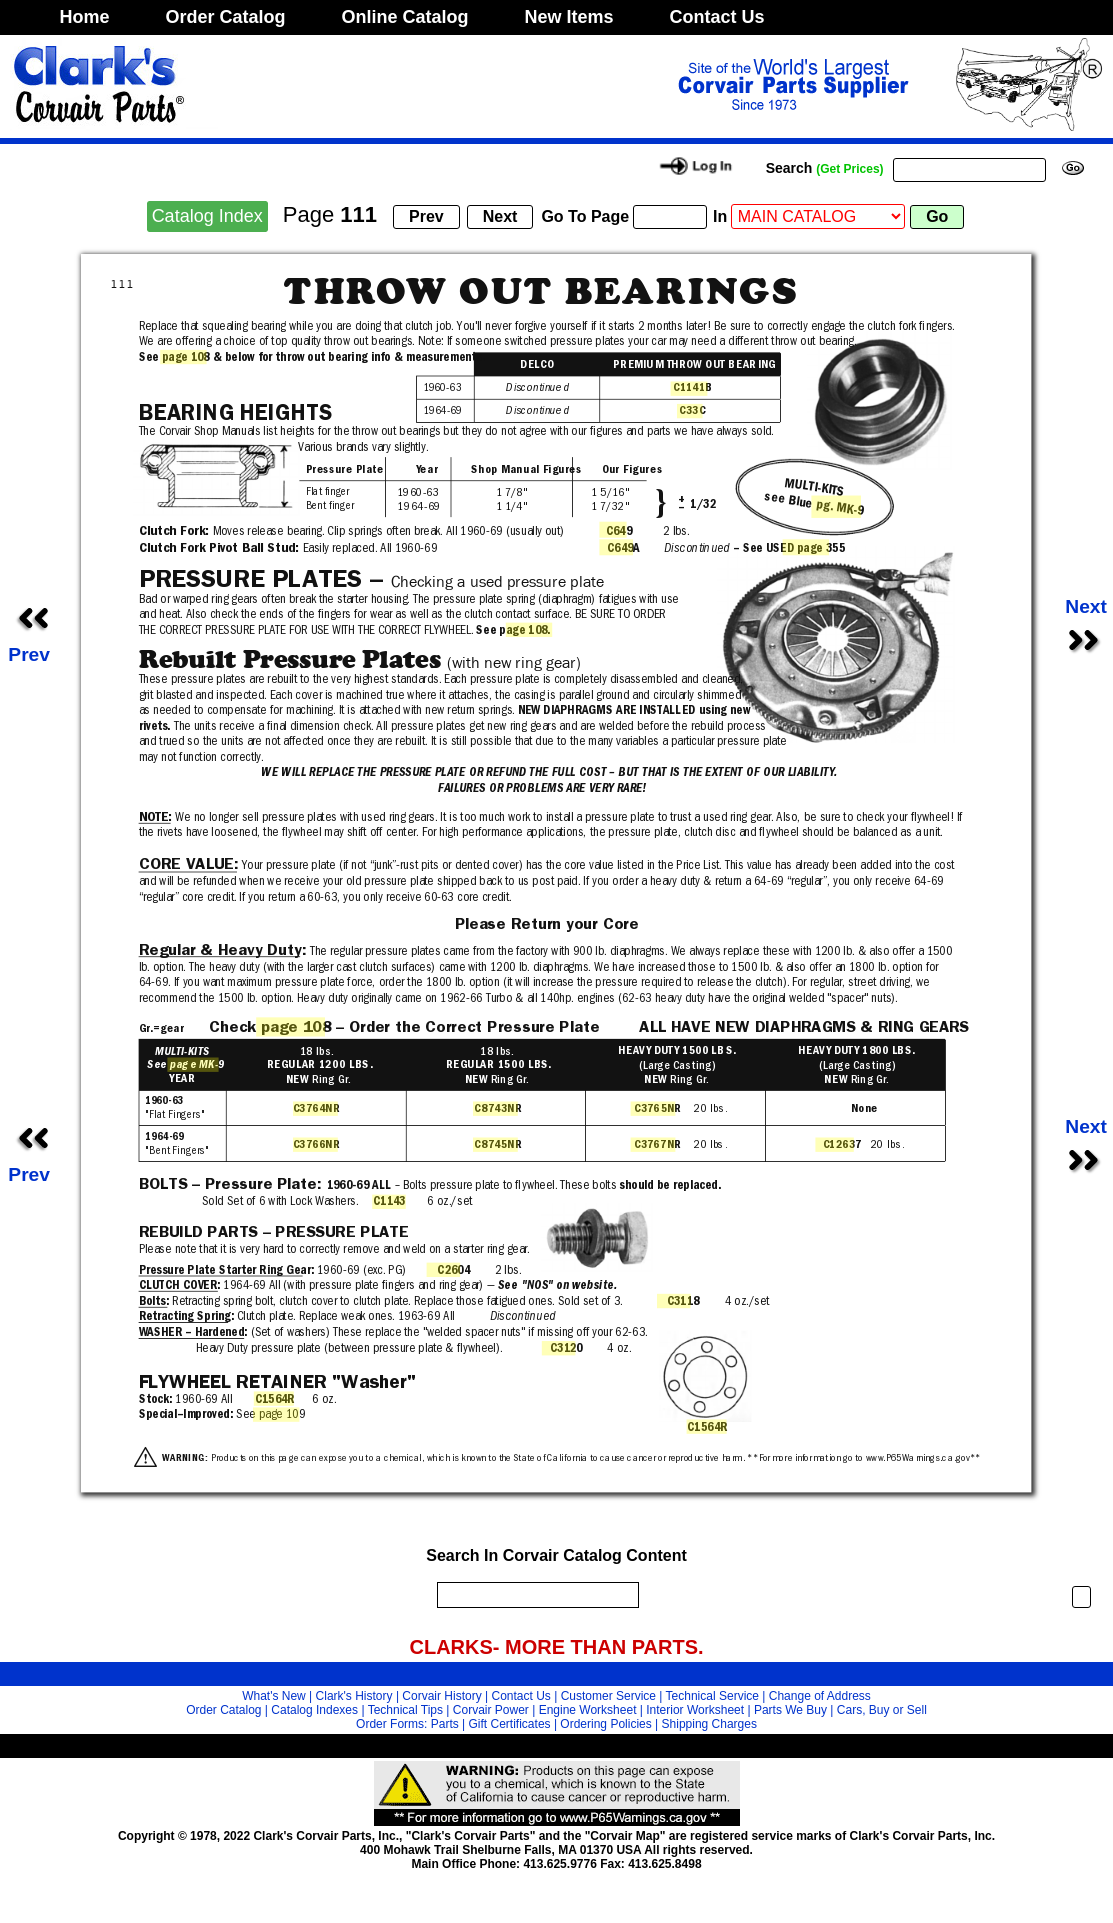  What do you see at coordinates (85, 17) in the screenshot?
I see `Home` at bounding box center [85, 17].